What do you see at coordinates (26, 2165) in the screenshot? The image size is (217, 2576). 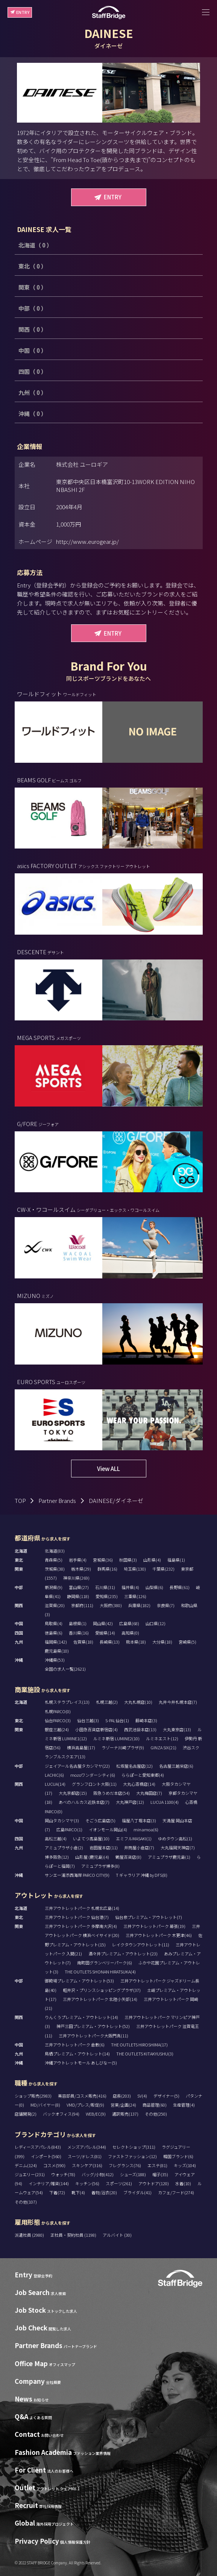 I see `デニム(124)` at bounding box center [26, 2165].